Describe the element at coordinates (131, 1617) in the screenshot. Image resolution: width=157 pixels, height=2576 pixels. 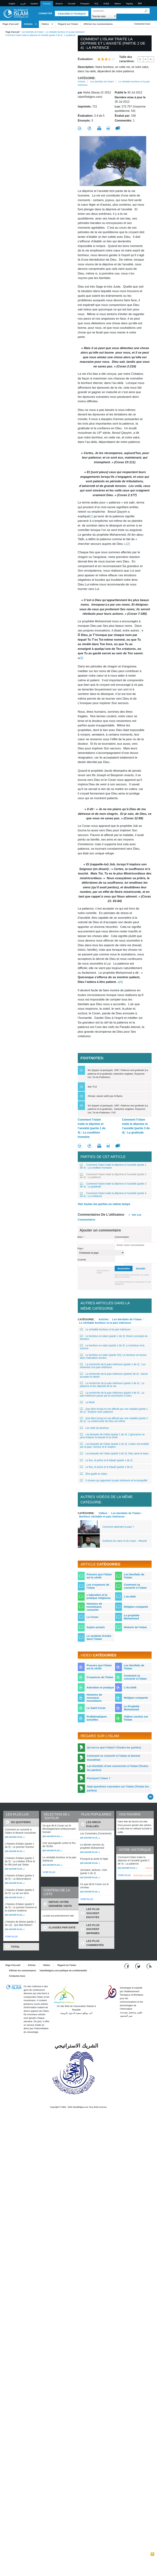
I see `Le prophète Mohammed` at that location.